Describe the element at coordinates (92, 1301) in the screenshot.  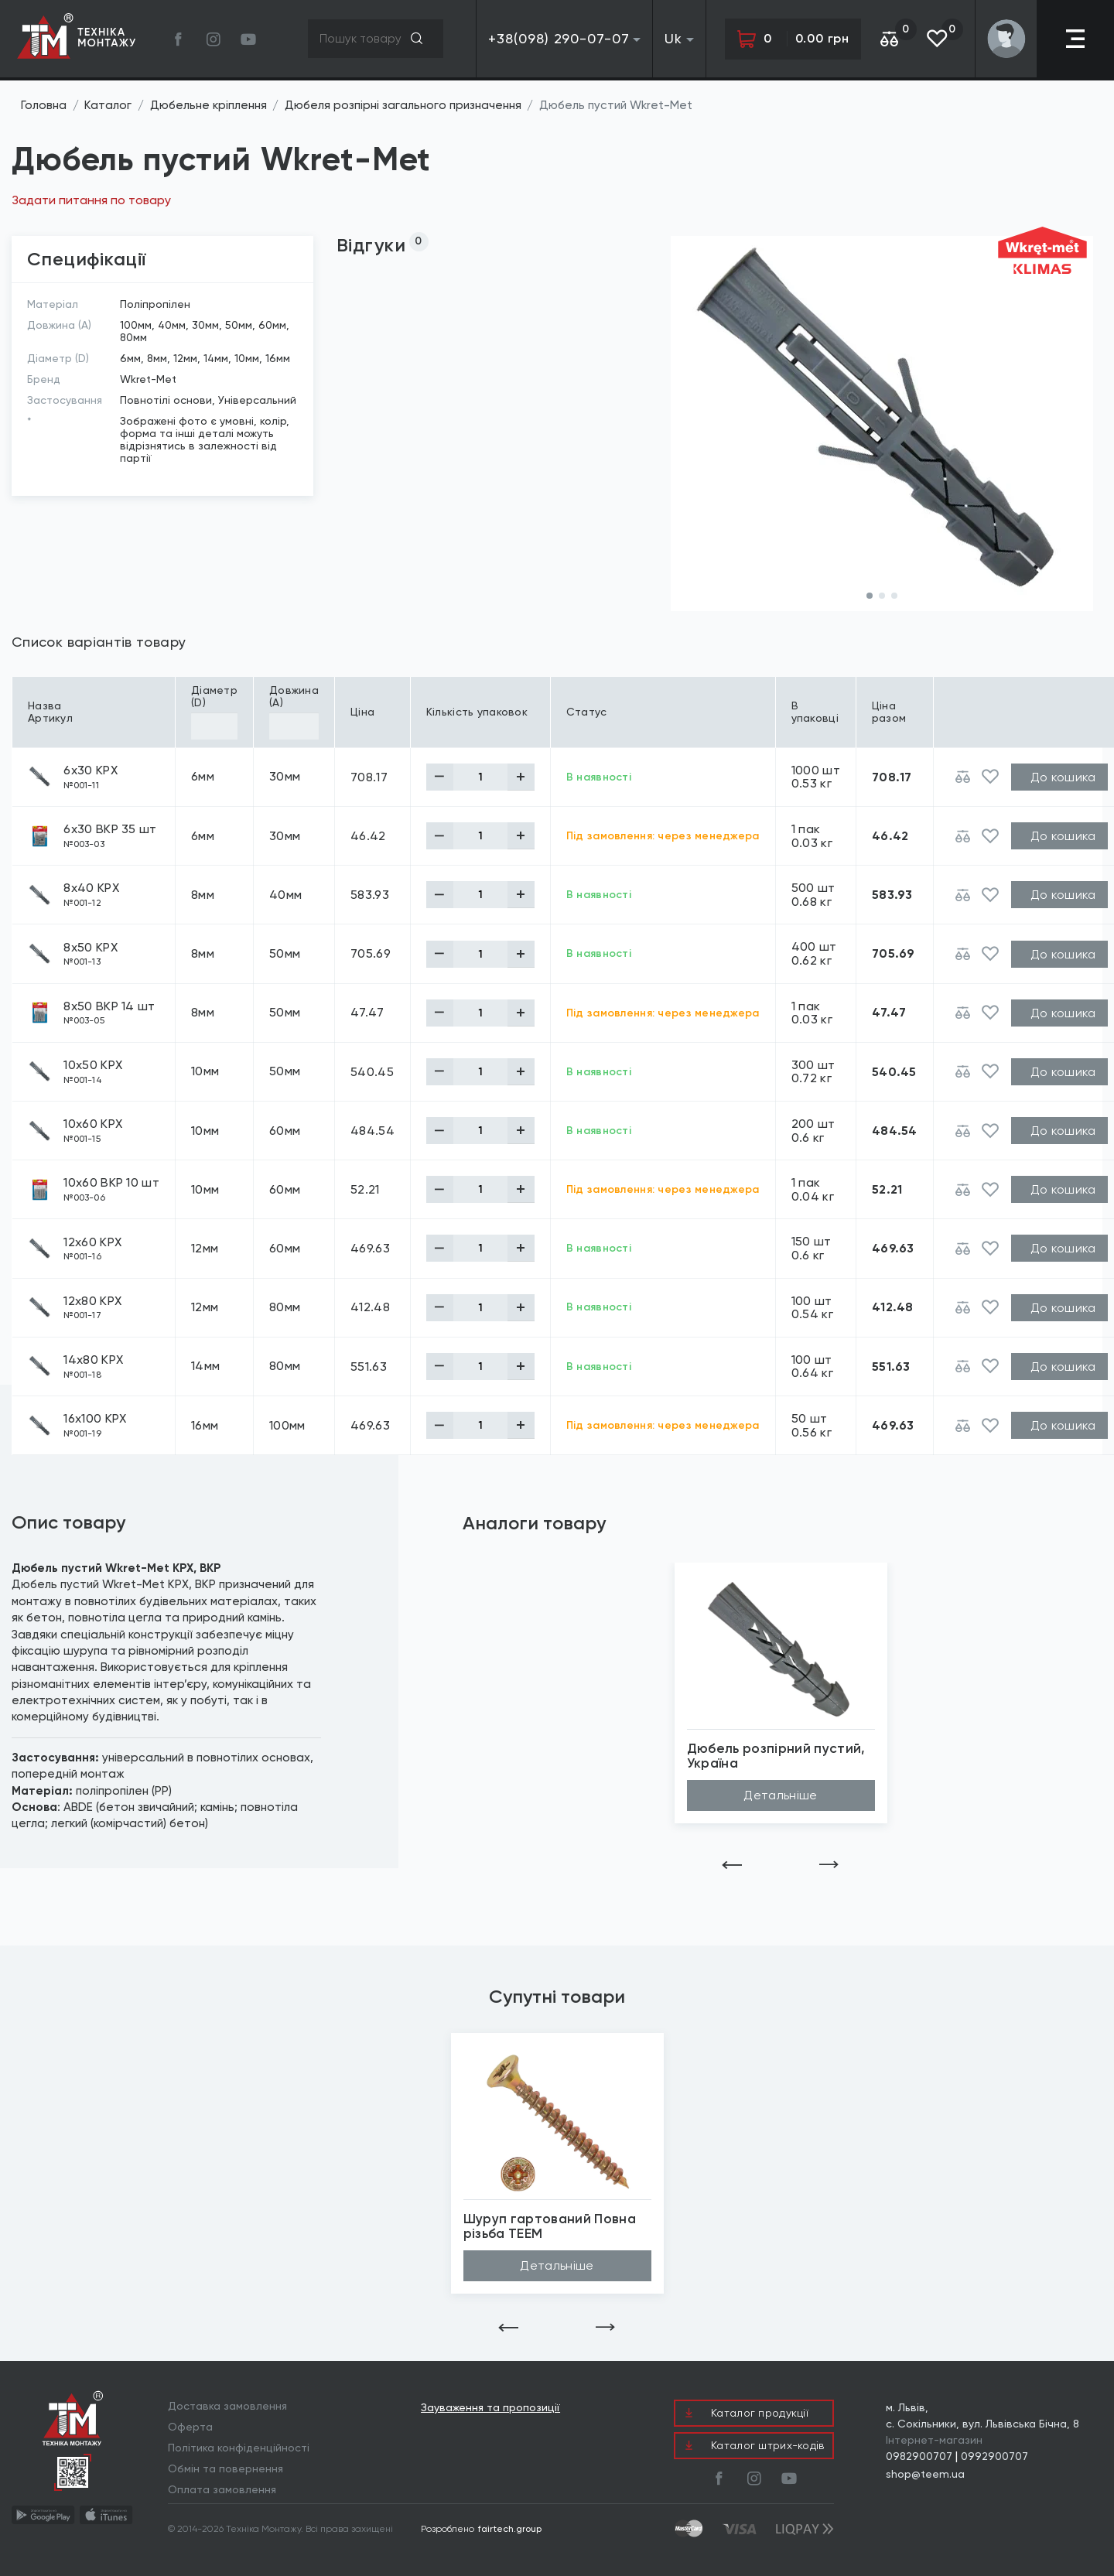
I see `12х80 KPX` at that location.